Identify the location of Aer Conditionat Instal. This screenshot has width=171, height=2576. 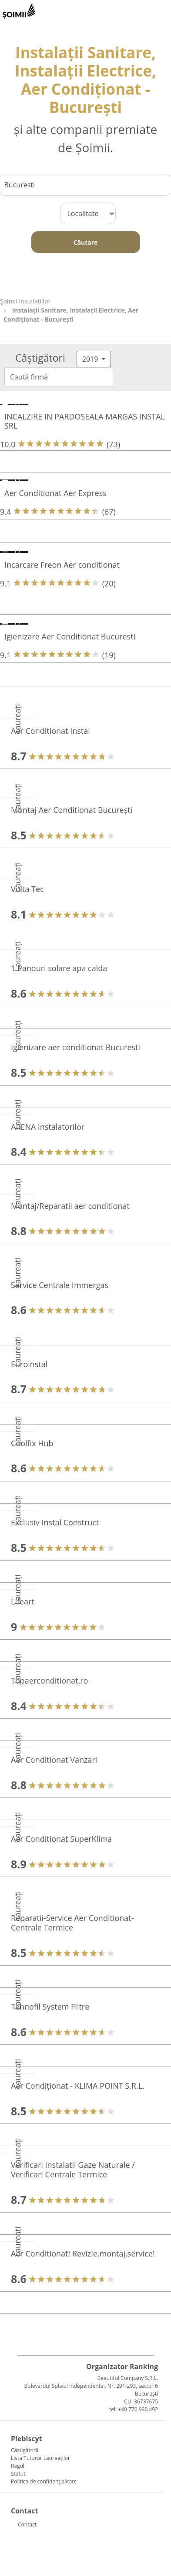
(50, 731).